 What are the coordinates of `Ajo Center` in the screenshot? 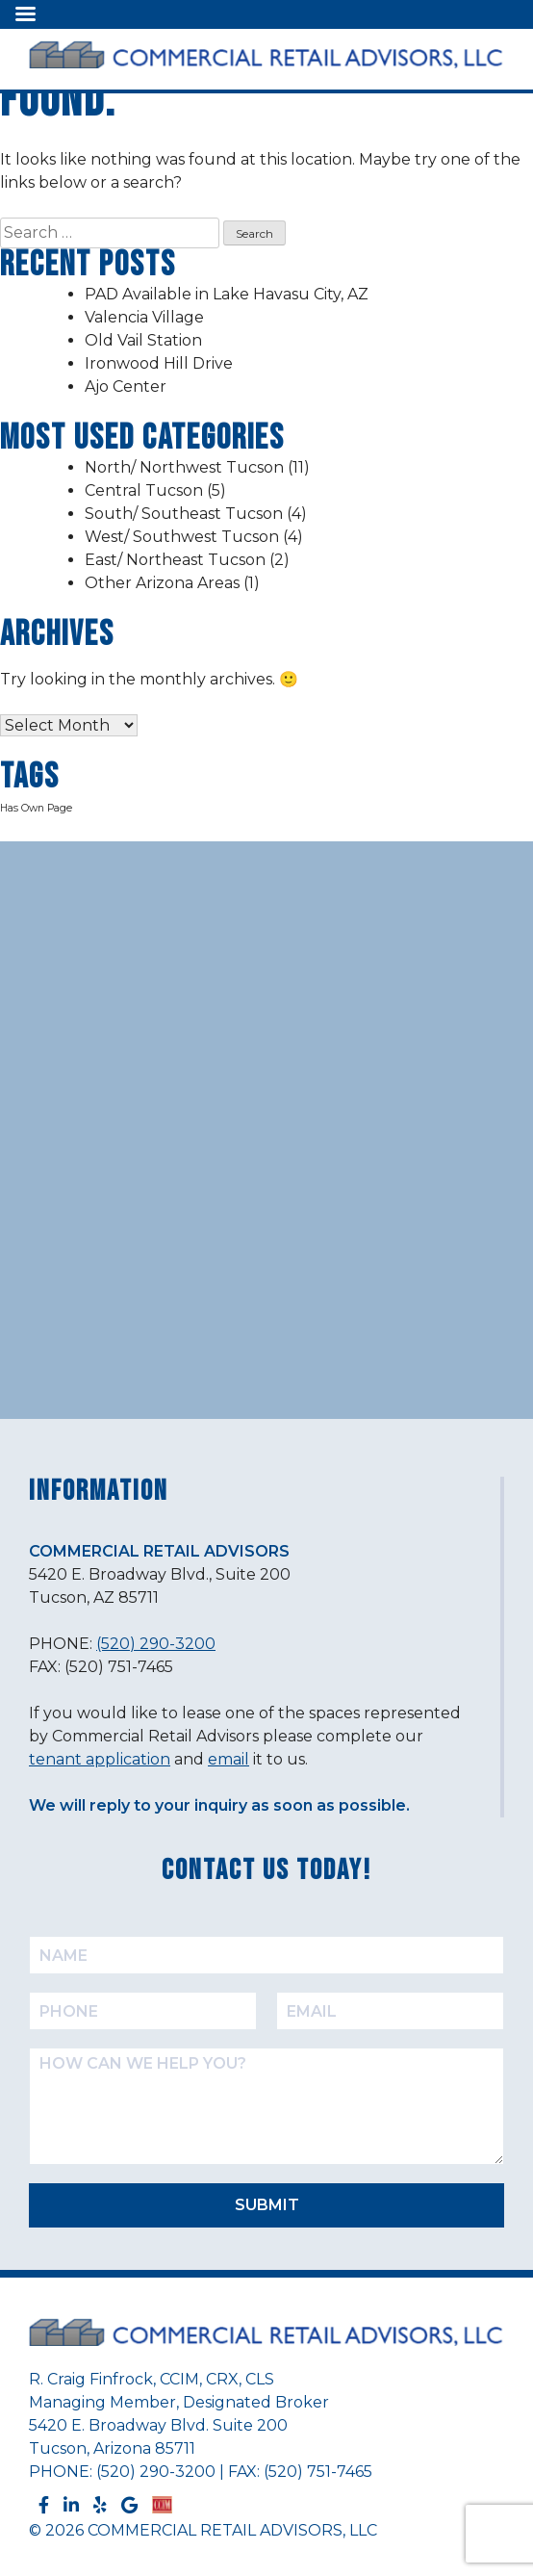 It's located at (125, 386).